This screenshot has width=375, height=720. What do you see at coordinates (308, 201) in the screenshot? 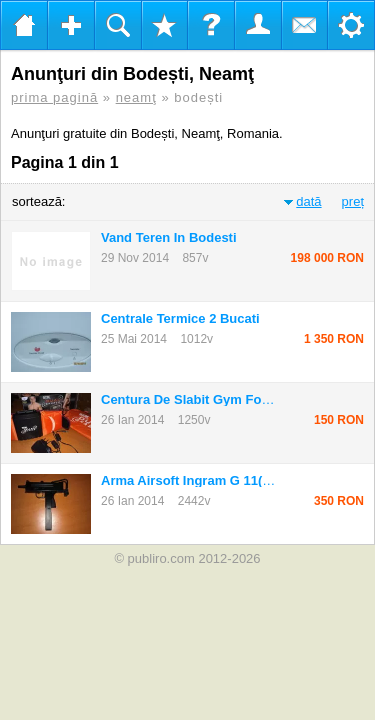
I see `dată` at bounding box center [308, 201].